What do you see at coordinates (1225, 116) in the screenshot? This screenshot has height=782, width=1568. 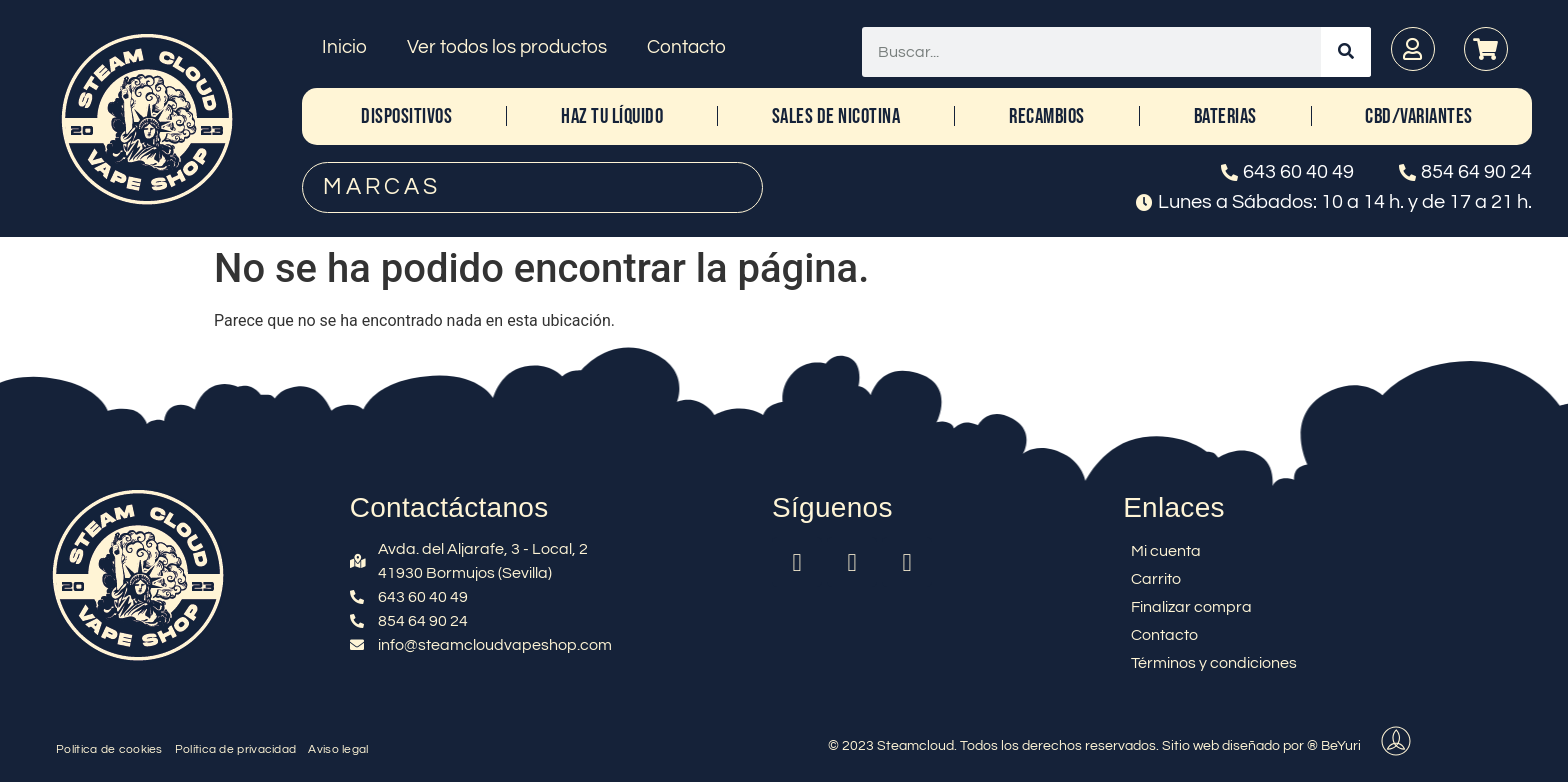 I see `BATERIAS` at bounding box center [1225, 116].